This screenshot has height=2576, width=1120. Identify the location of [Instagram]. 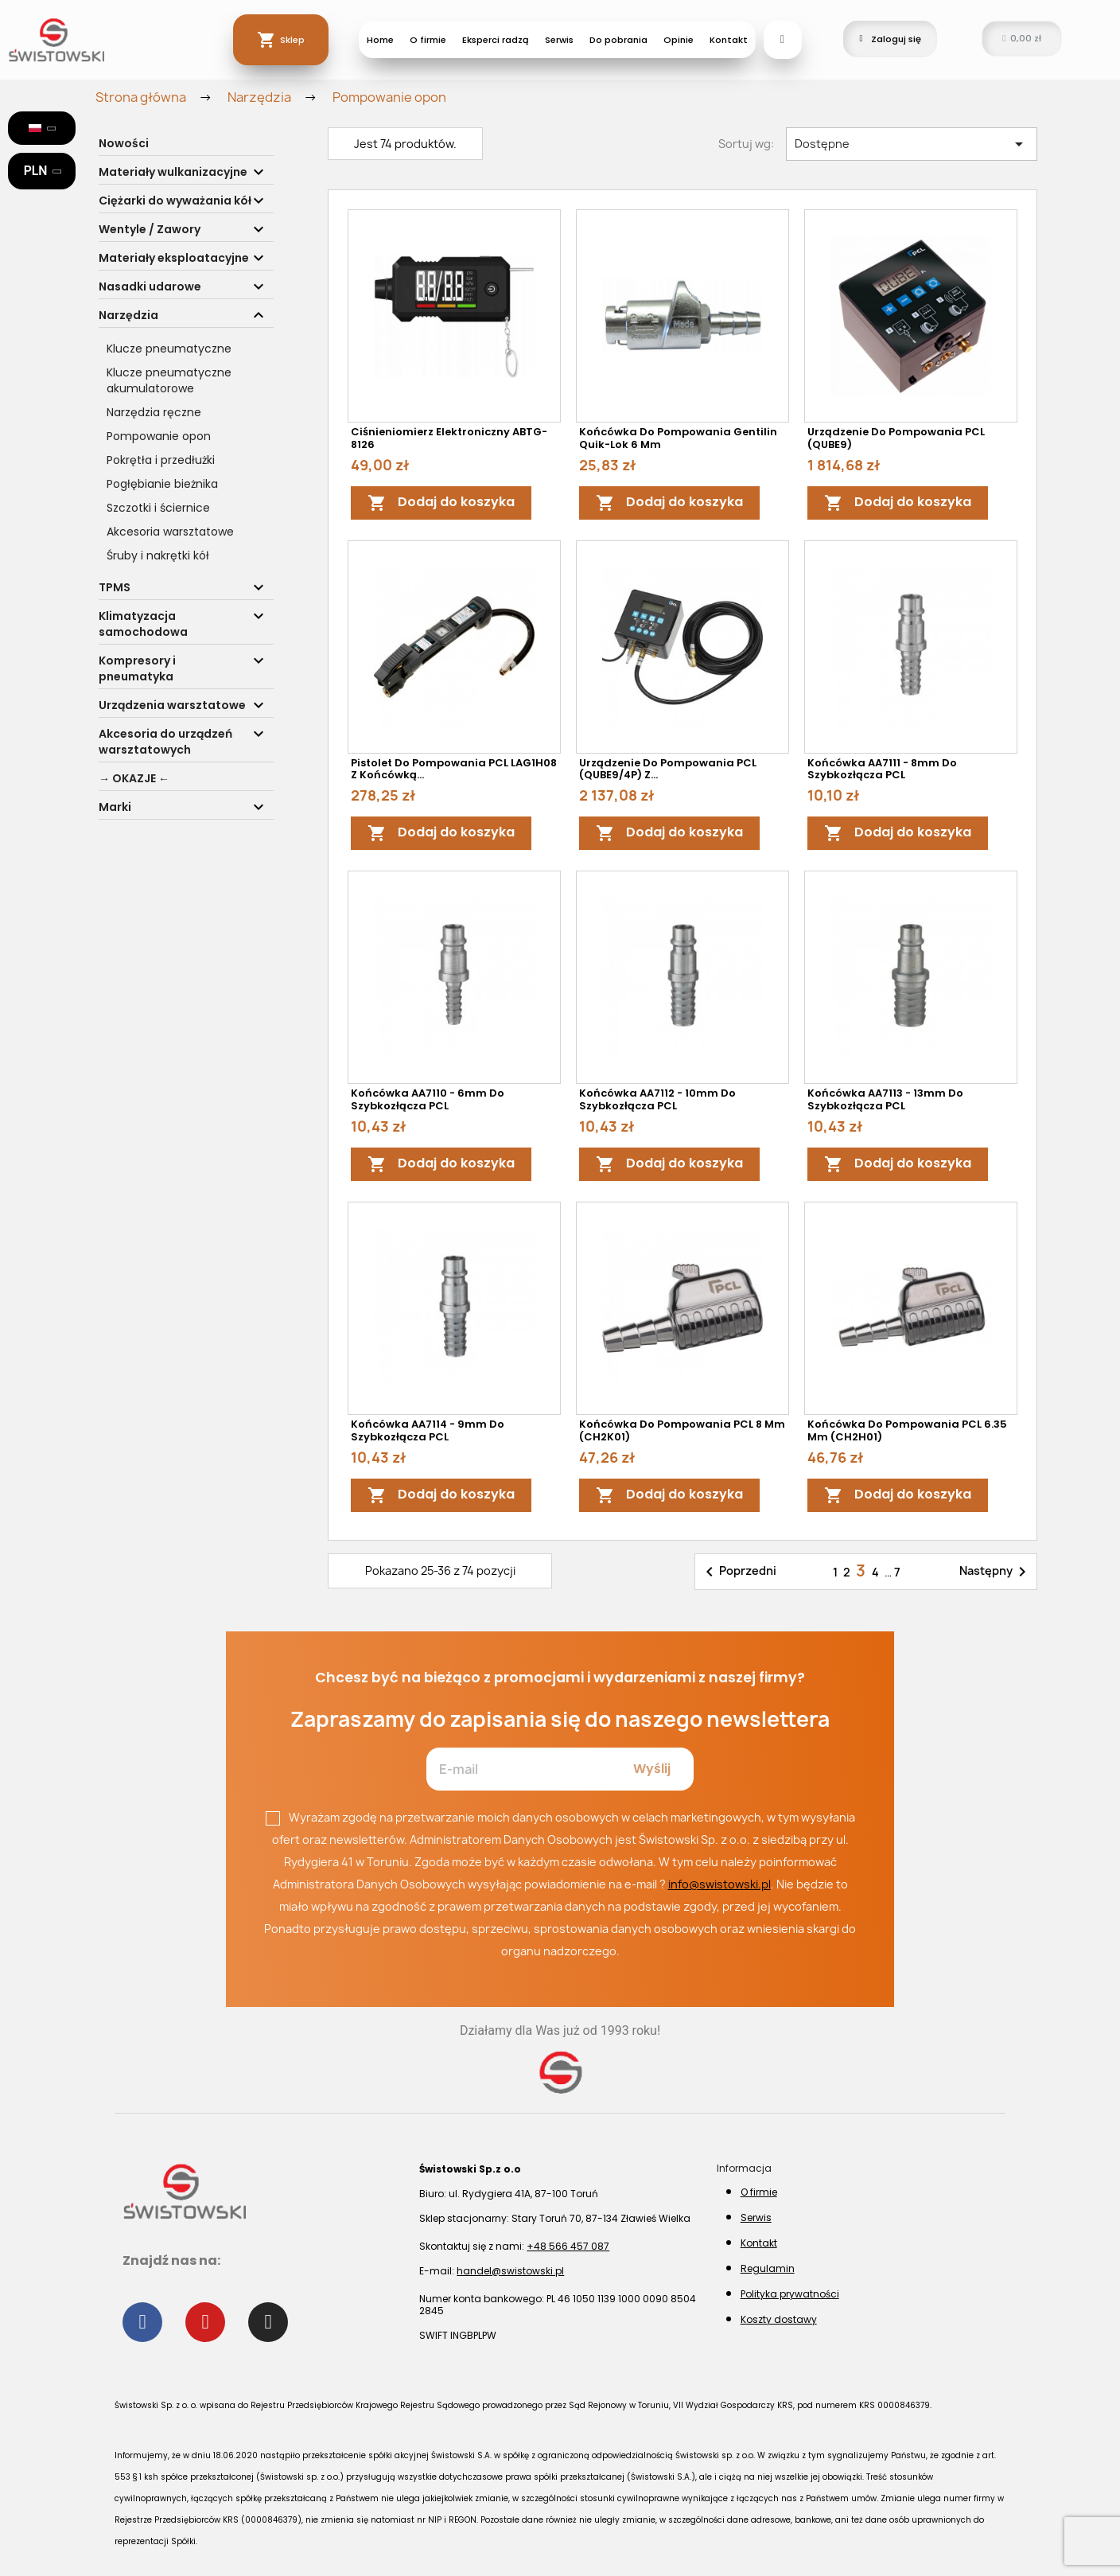
(268, 2322).